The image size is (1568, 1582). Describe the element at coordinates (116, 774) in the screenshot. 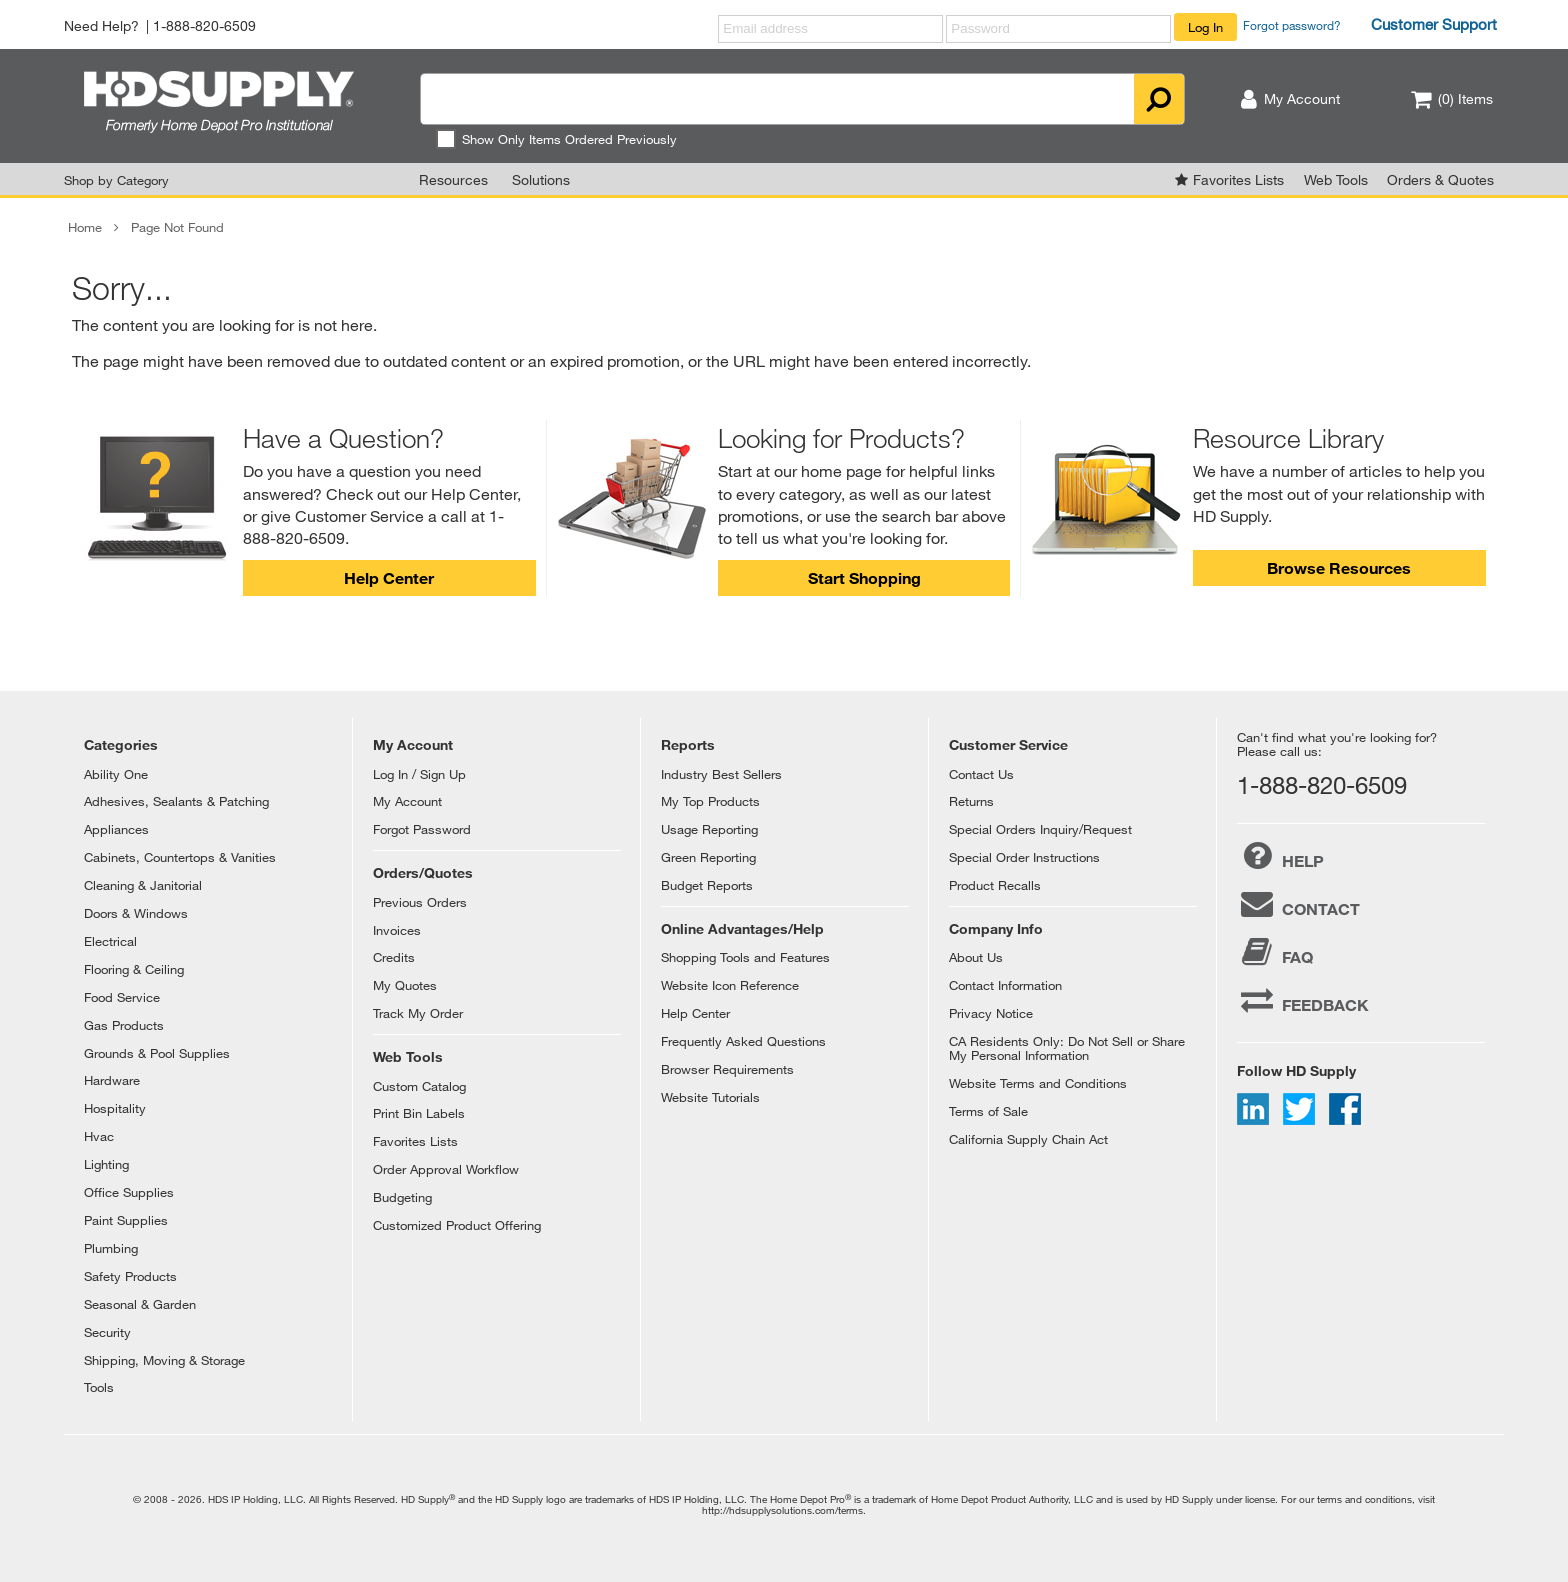

I see `Ability One` at that location.